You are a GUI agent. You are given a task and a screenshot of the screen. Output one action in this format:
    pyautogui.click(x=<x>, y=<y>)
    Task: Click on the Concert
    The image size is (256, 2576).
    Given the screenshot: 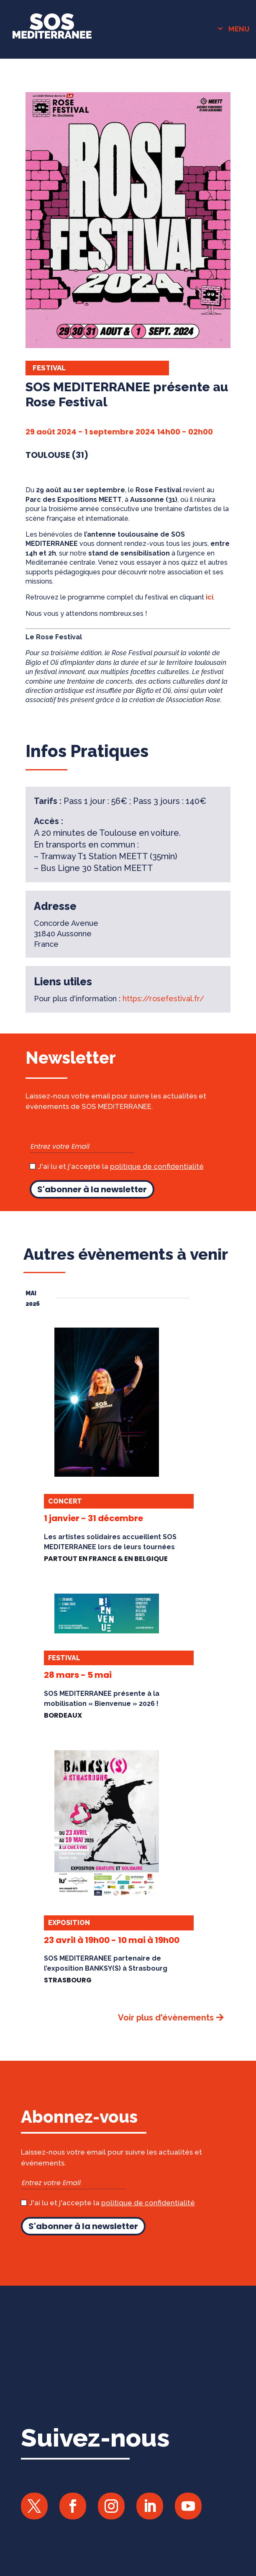 What is the action you would take?
    pyautogui.click(x=65, y=1501)
    